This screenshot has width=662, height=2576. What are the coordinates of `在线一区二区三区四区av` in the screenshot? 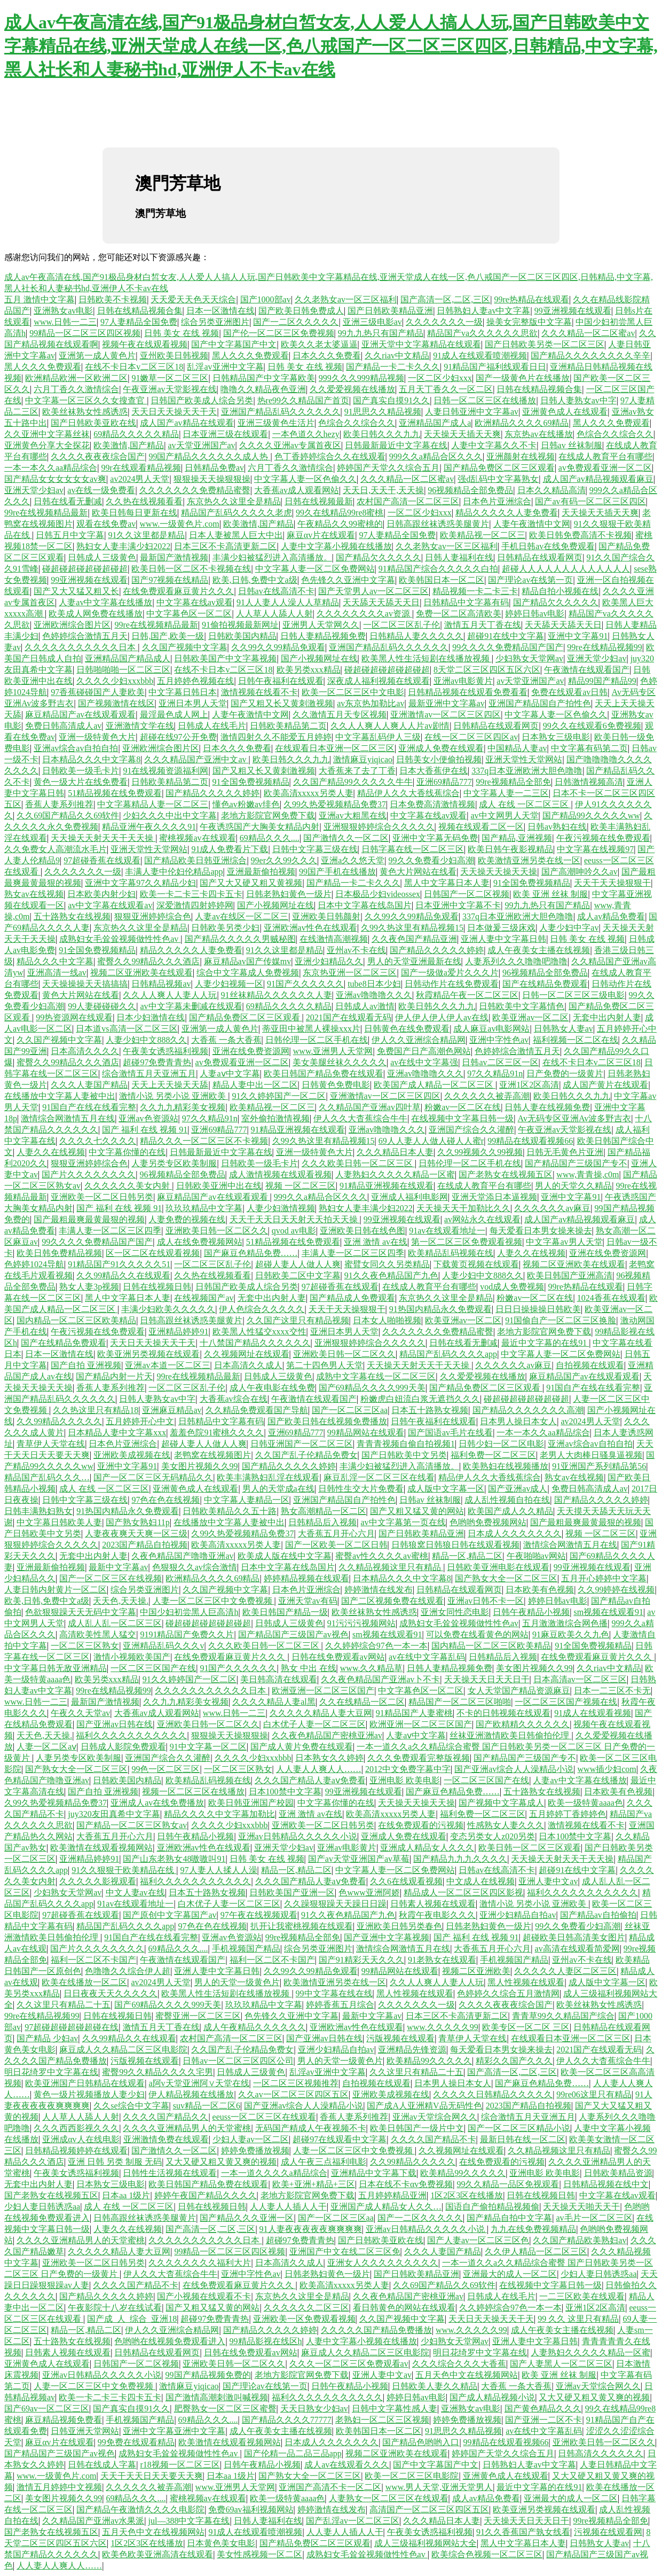 It's located at (471, 736).